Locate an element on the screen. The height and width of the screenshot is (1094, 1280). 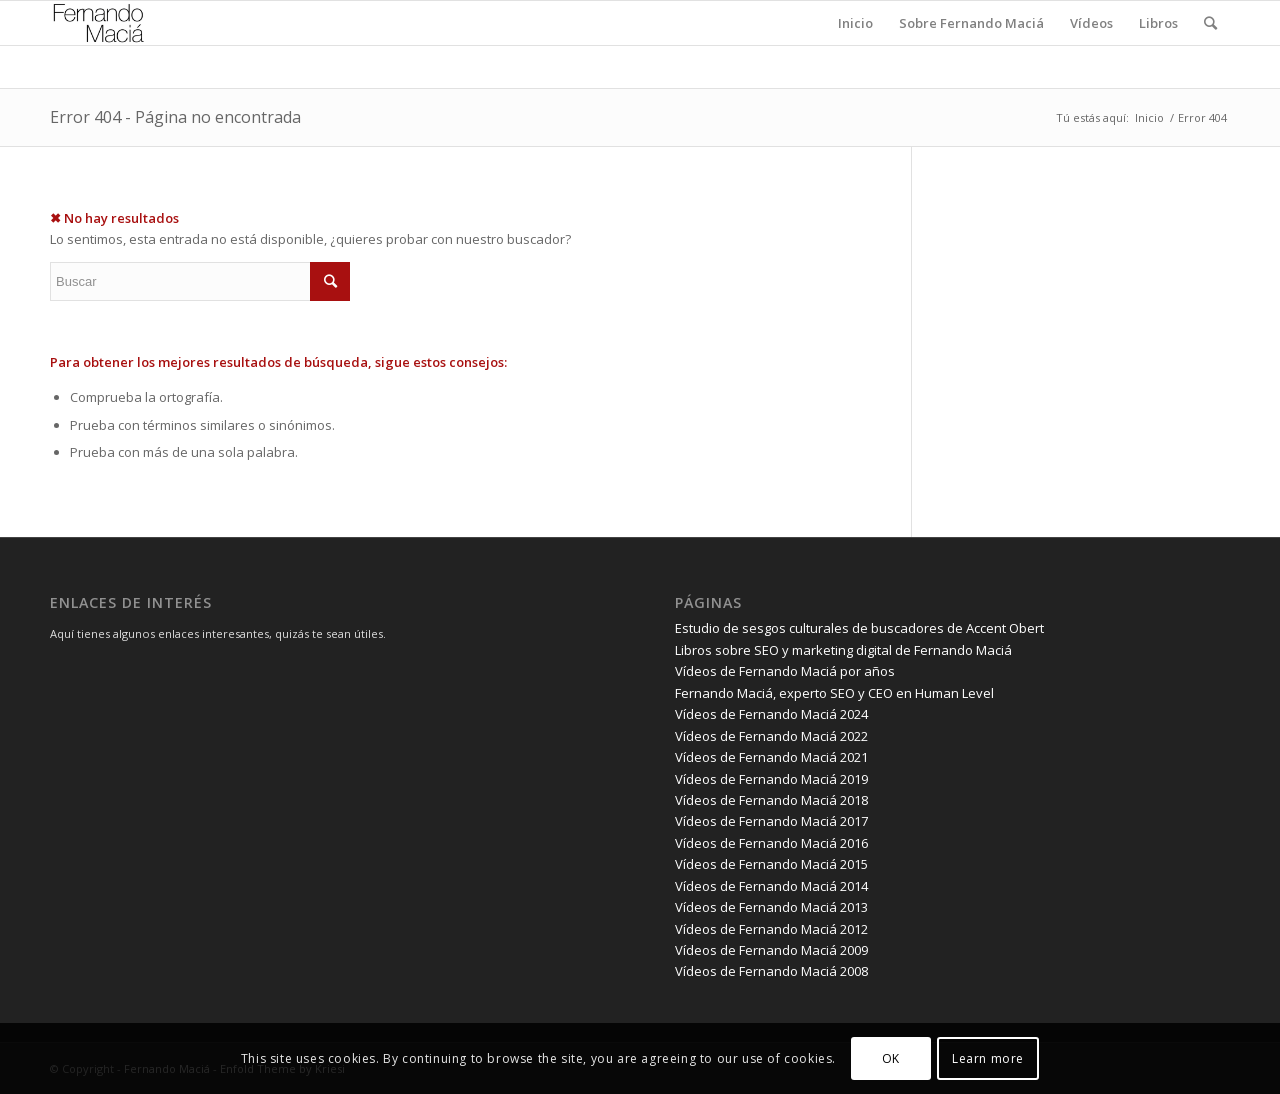
Vídeos de Fernando Maciá 2022 is located at coordinates (771, 736).